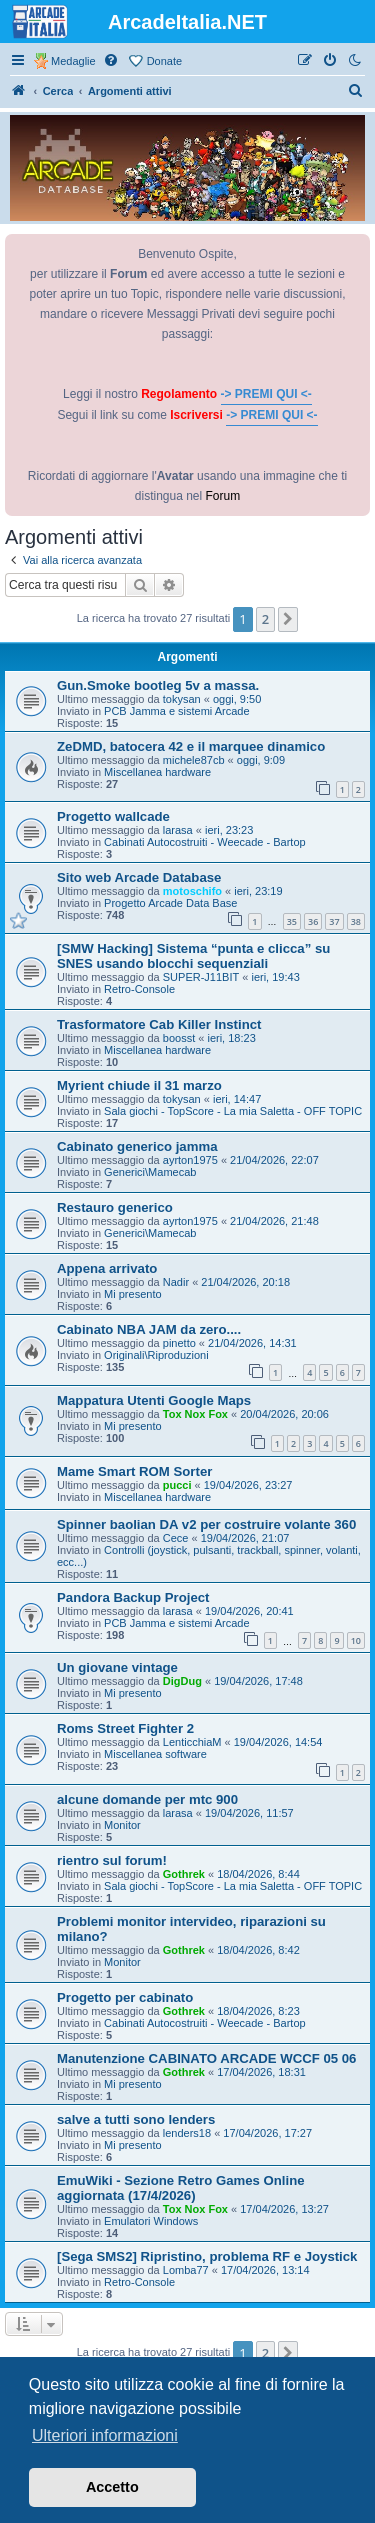 This screenshot has width=375, height=2523. I want to click on ayrton1975, so click(190, 1160).